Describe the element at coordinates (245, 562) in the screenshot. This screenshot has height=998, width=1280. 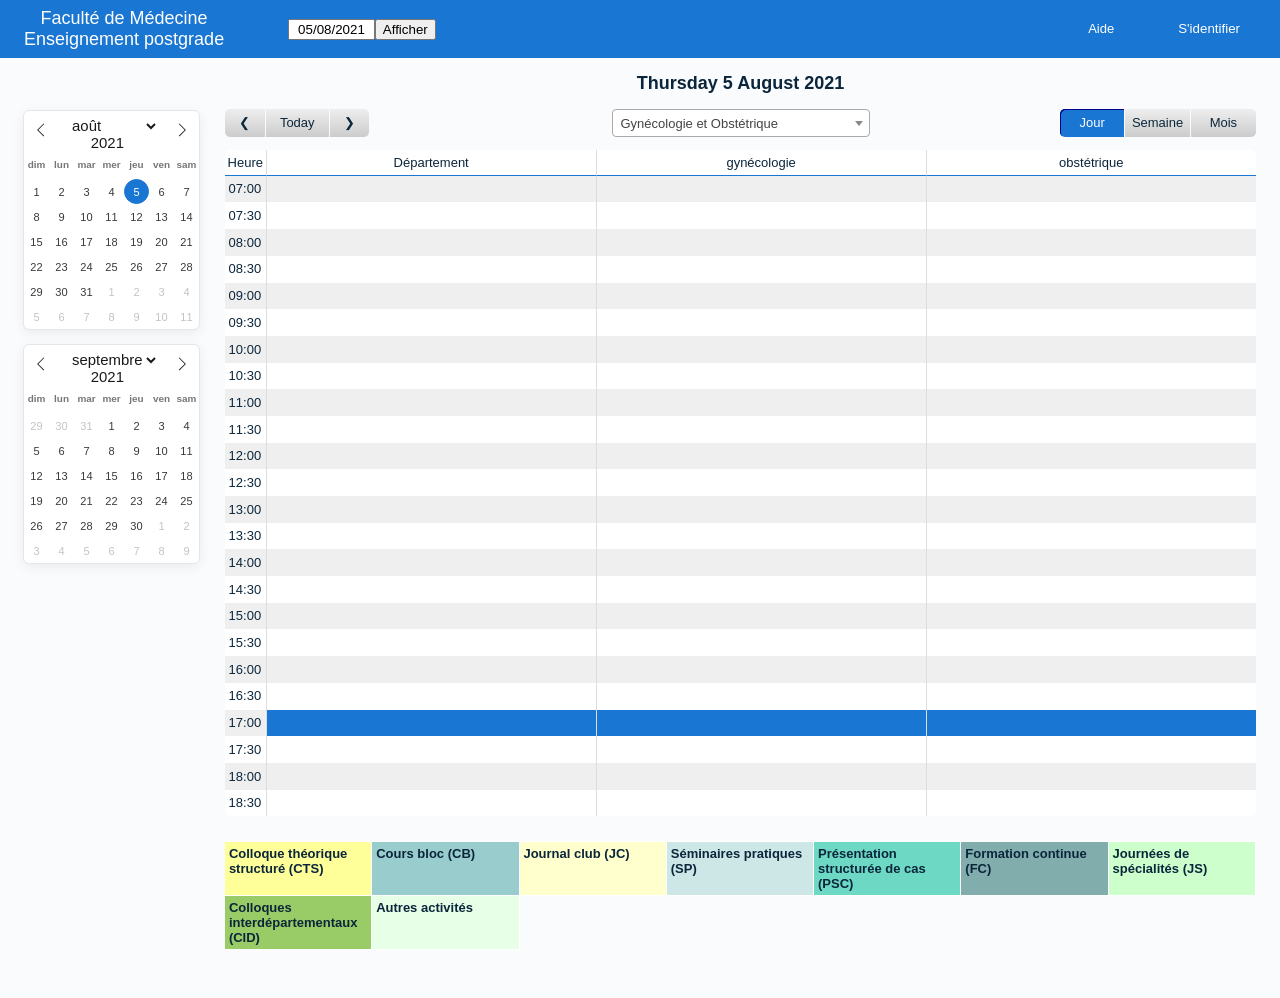
I see `14:00` at that location.